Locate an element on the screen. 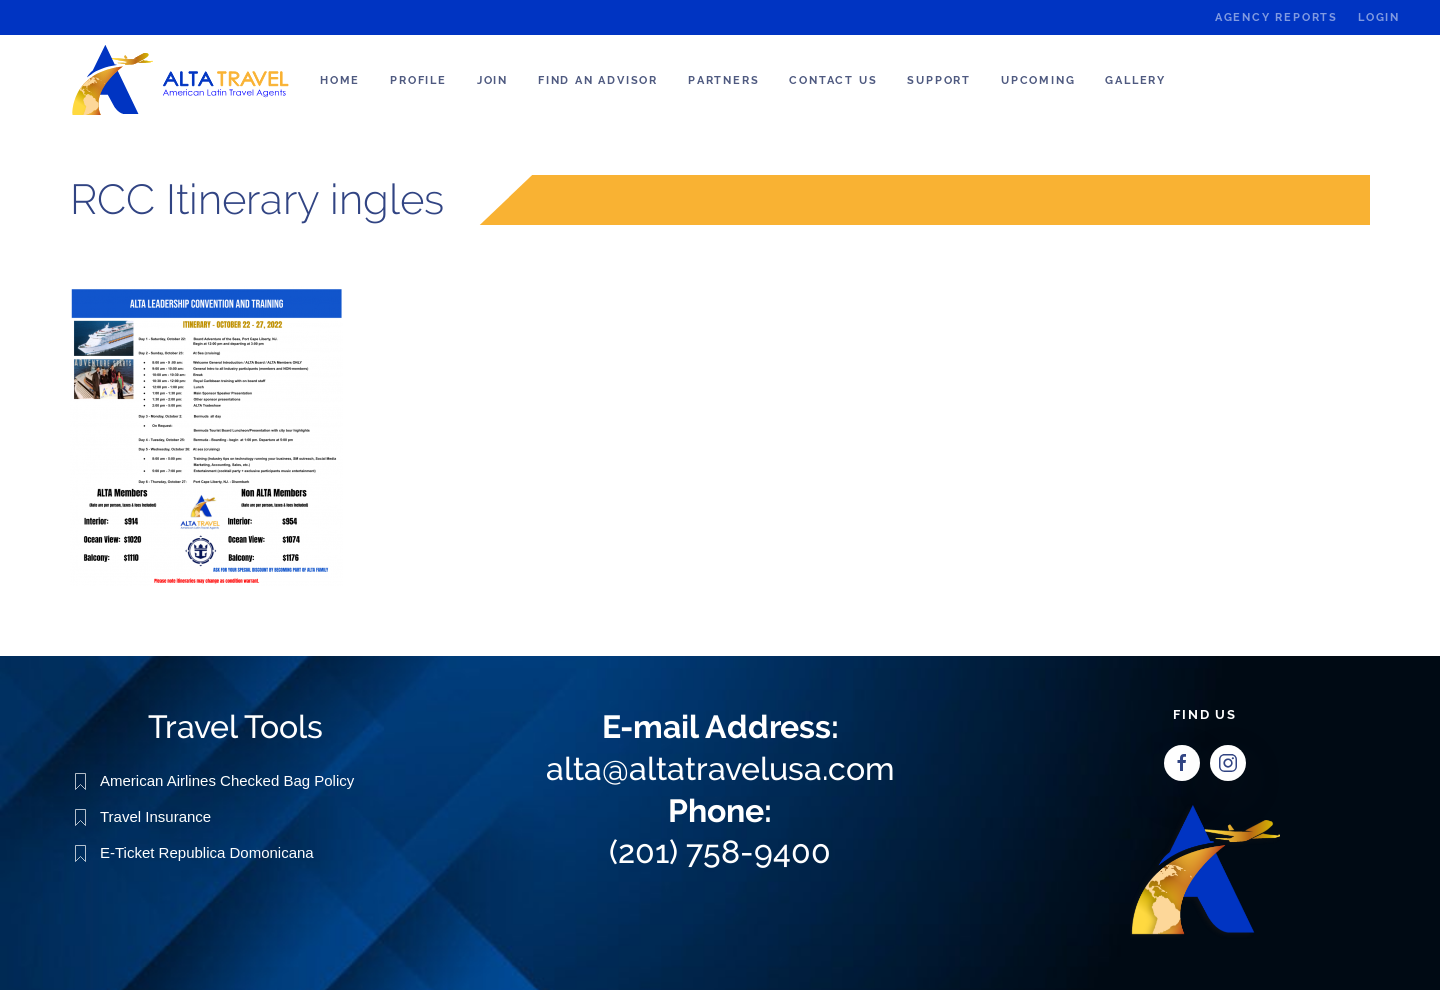 This screenshot has height=990, width=1440. Login is located at coordinates (1379, 17).